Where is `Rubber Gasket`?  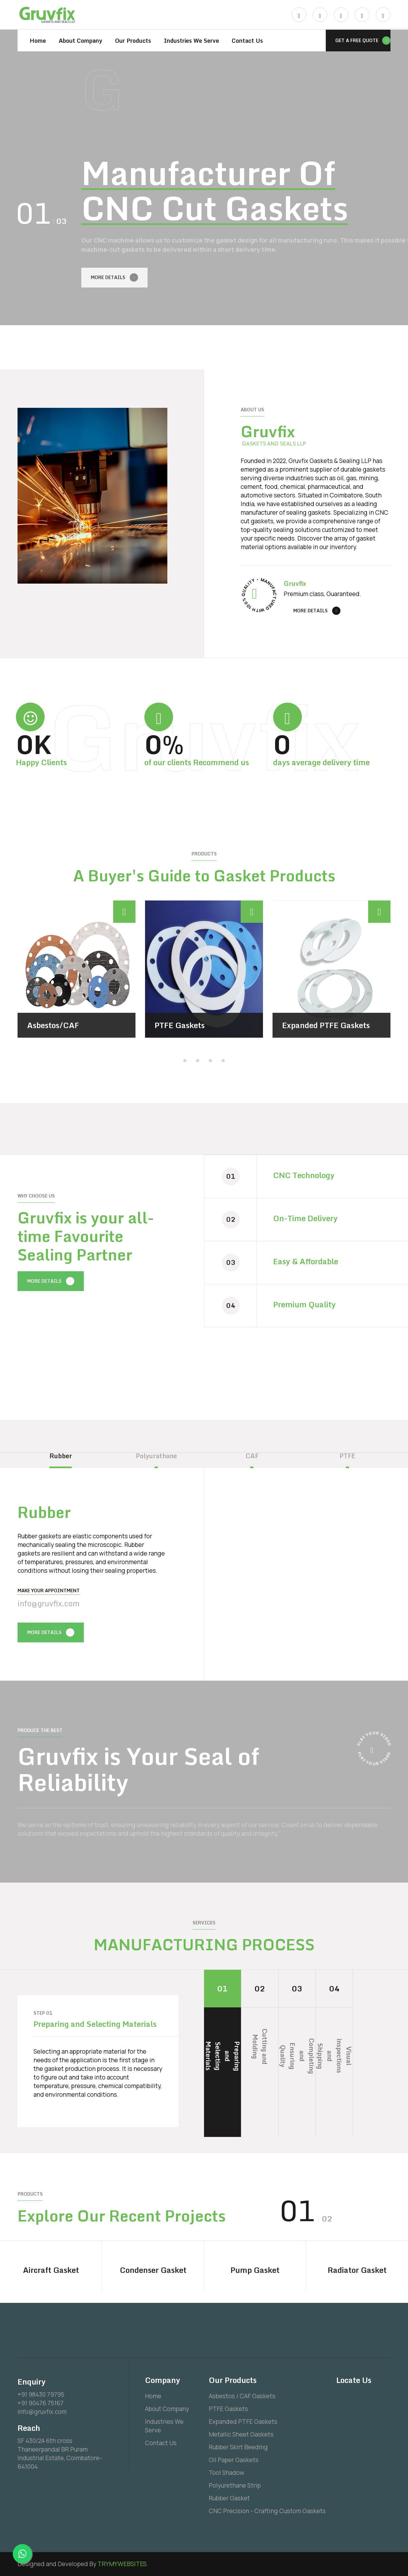 Rubber Gasket is located at coordinates (229, 2498).